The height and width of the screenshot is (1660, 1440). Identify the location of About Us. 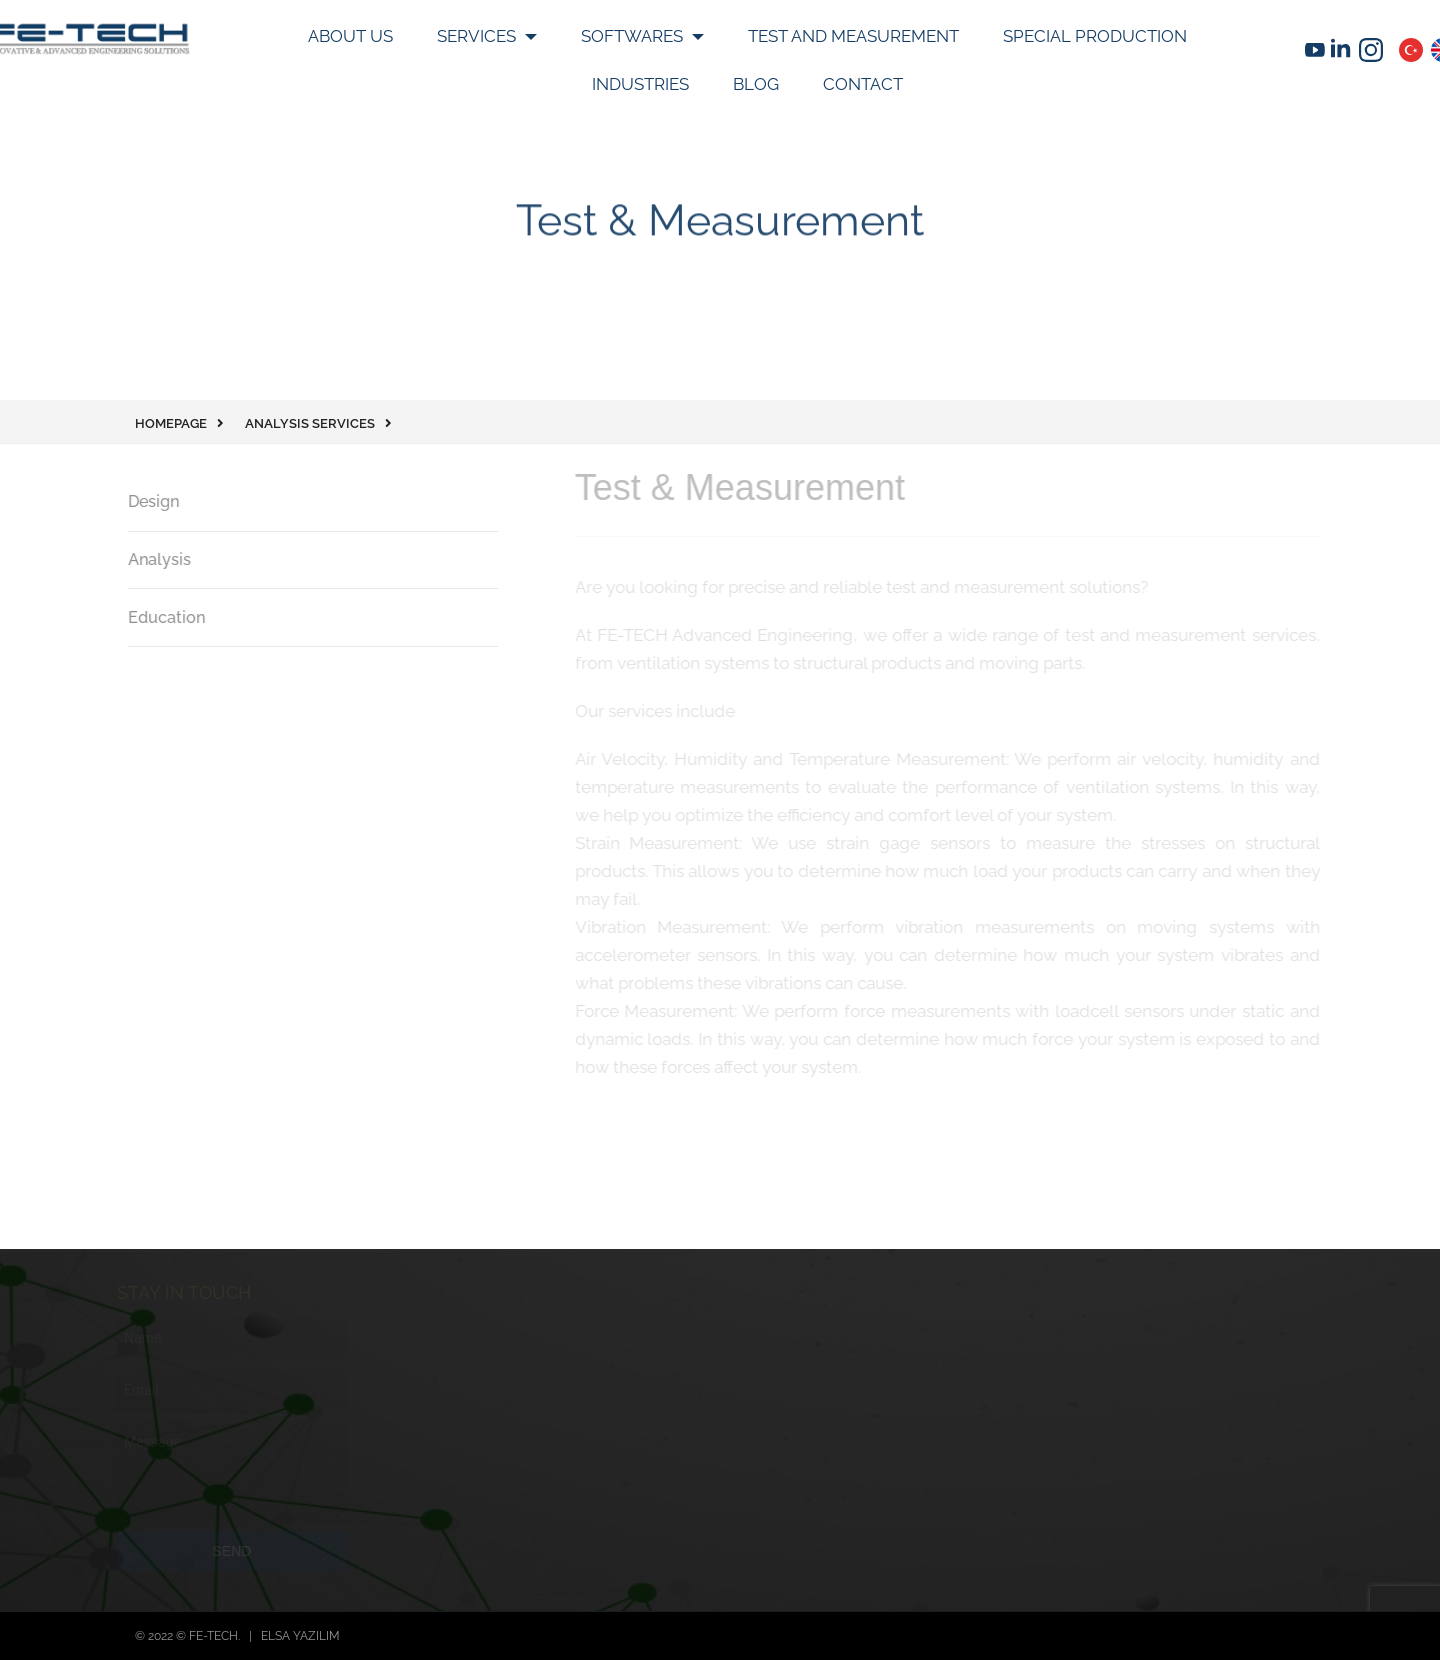
(350, 36).